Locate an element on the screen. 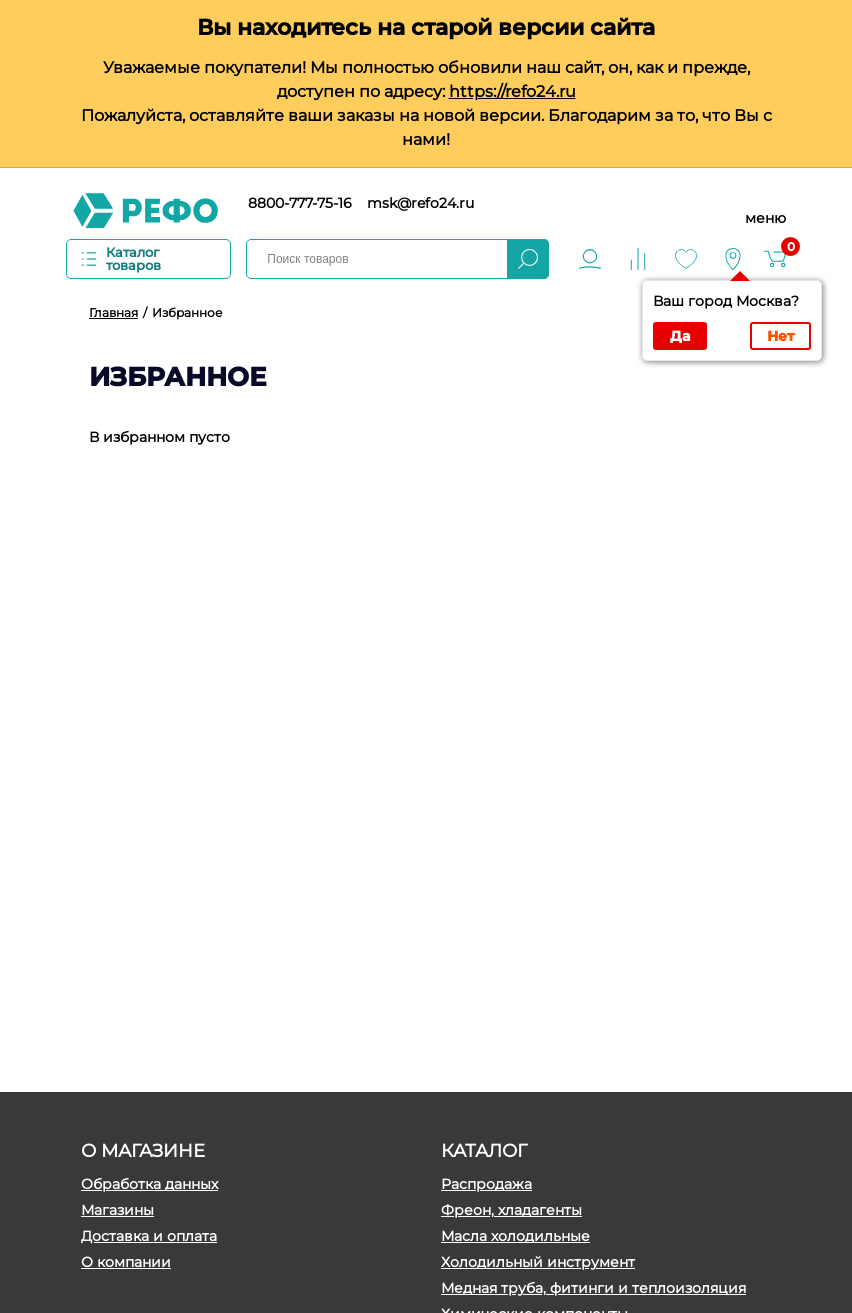 Image resolution: width=852 pixels, height=1313 pixels. Доставка и оплата is located at coordinates (149, 1236).